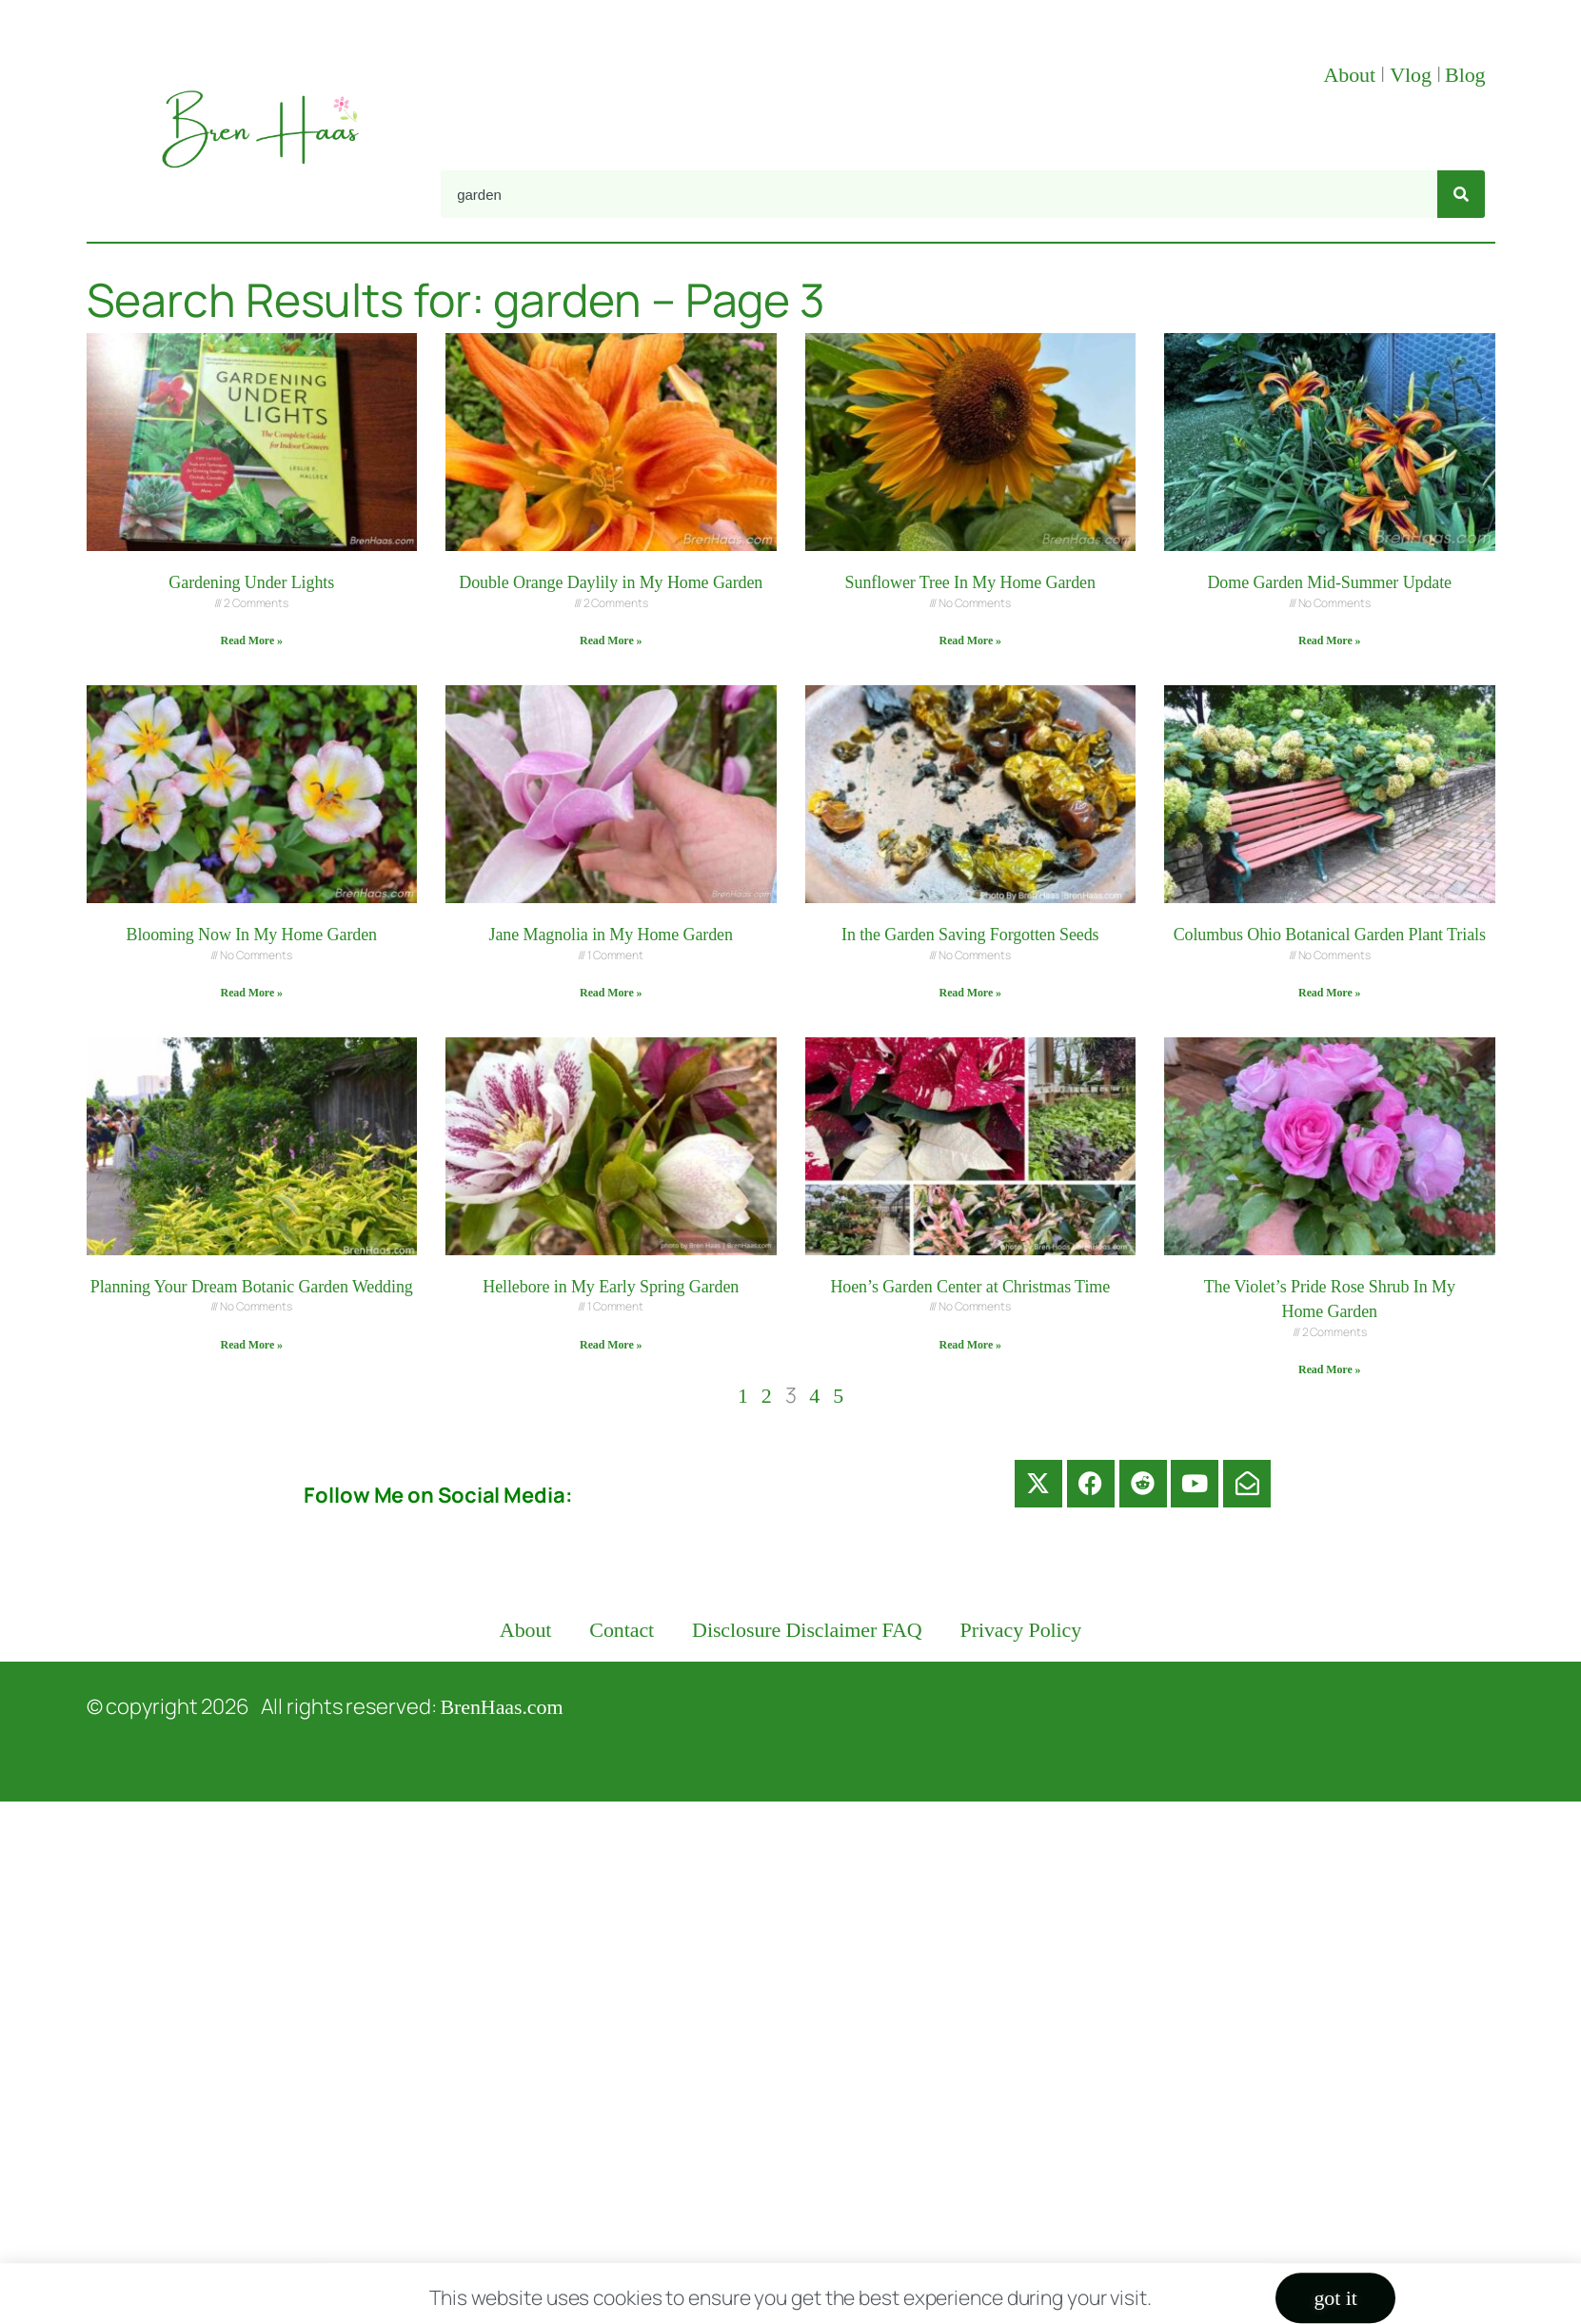  I want to click on Gardening Under Lights, so click(251, 582).